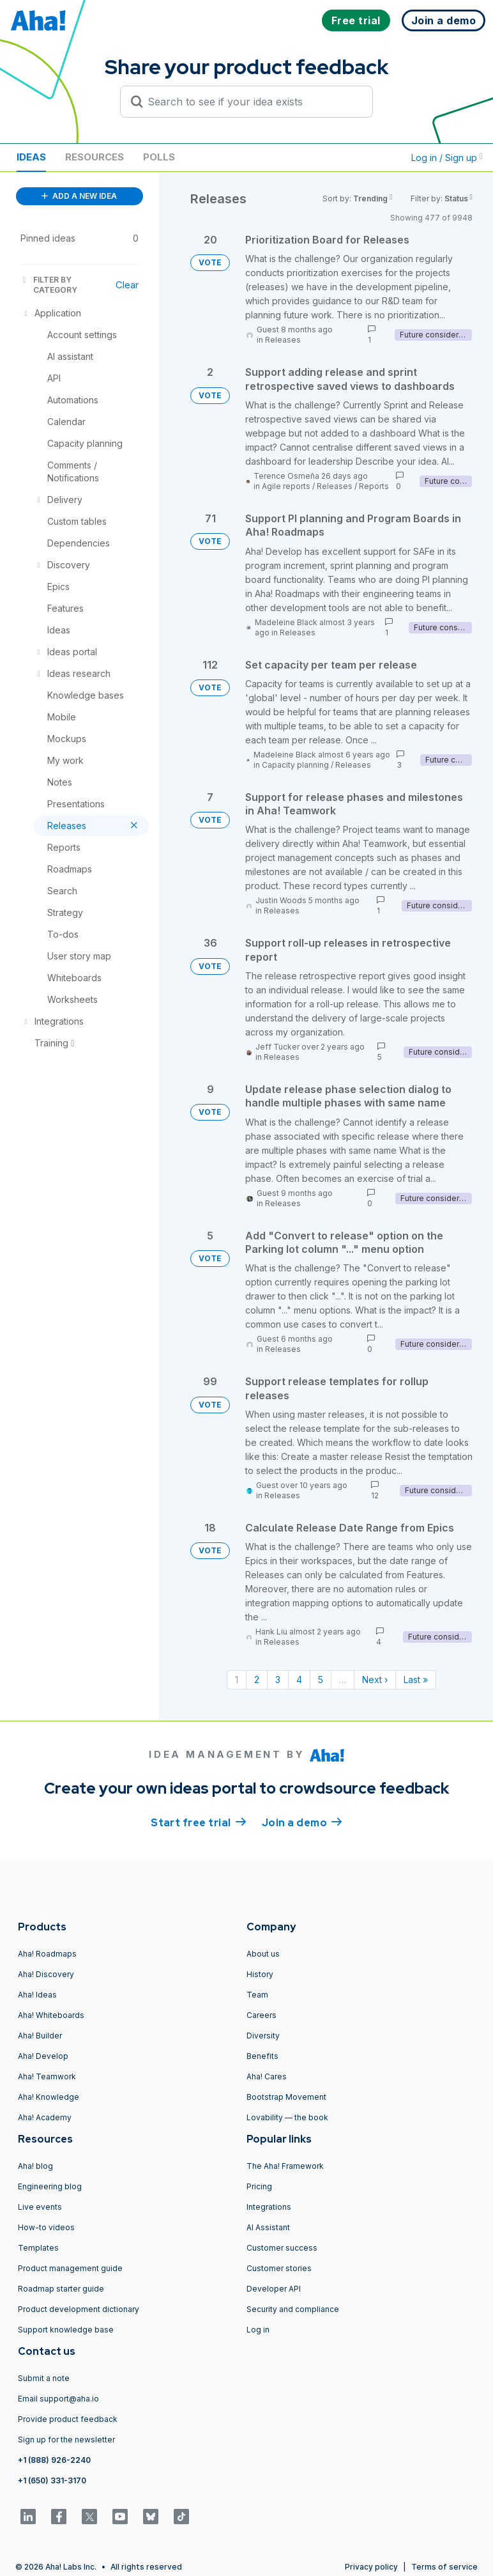 The width and height of the screenshot is (493, 2576). I want to click on Lovability — the book, so click(287, 2117).